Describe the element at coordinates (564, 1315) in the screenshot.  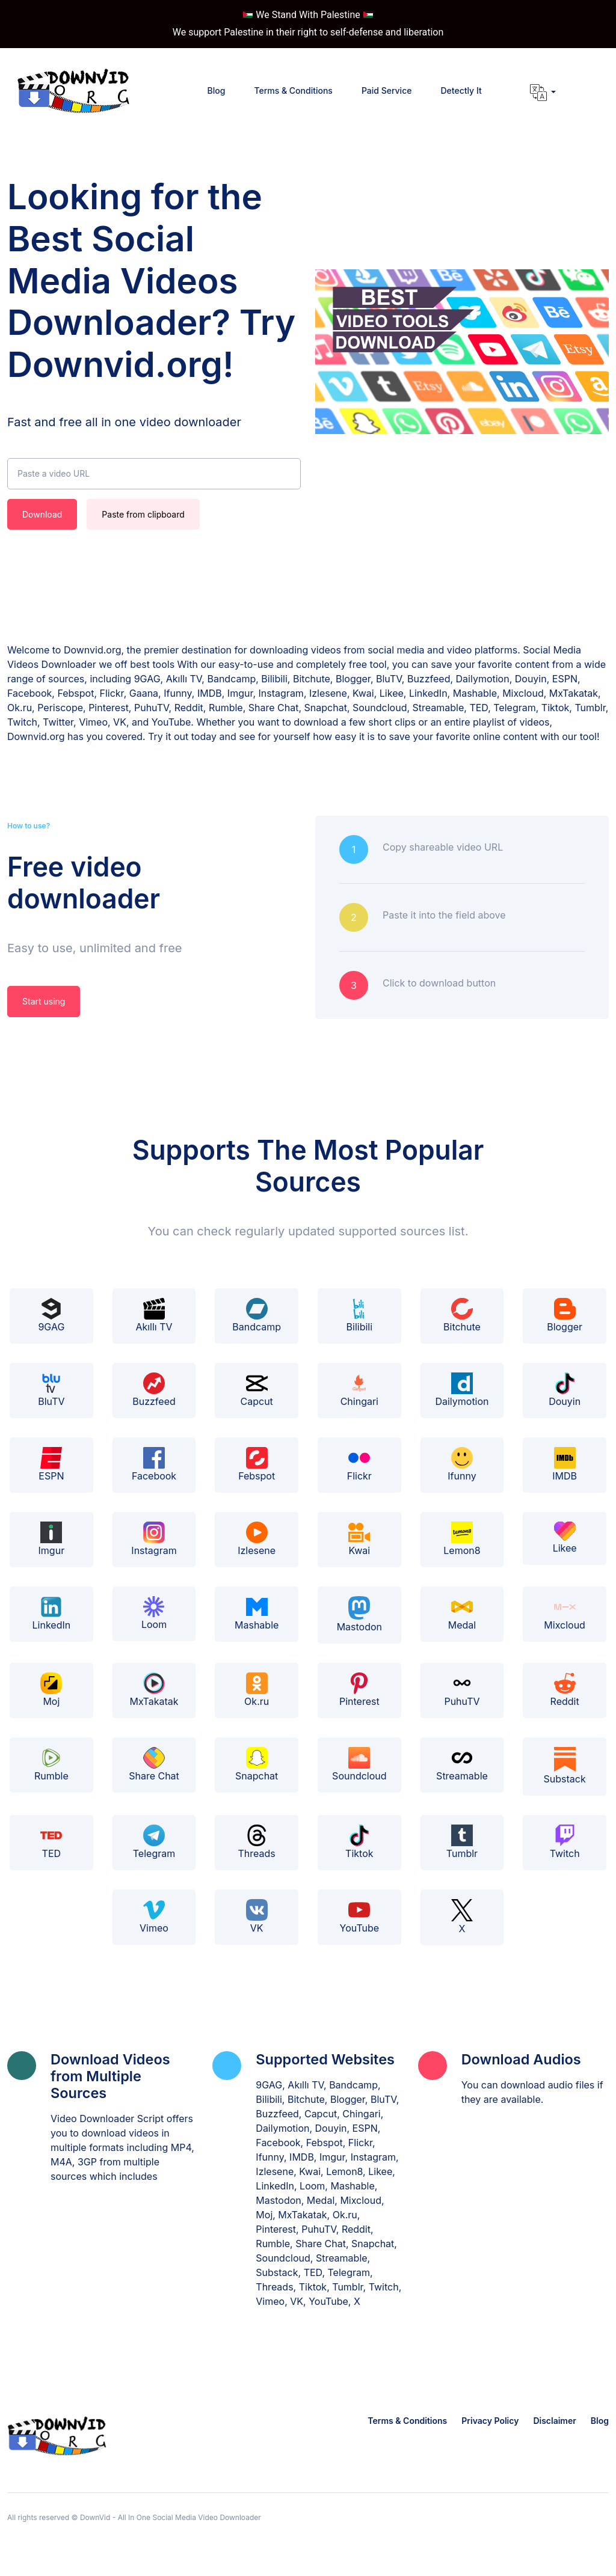
I see `Blogger` at that location.